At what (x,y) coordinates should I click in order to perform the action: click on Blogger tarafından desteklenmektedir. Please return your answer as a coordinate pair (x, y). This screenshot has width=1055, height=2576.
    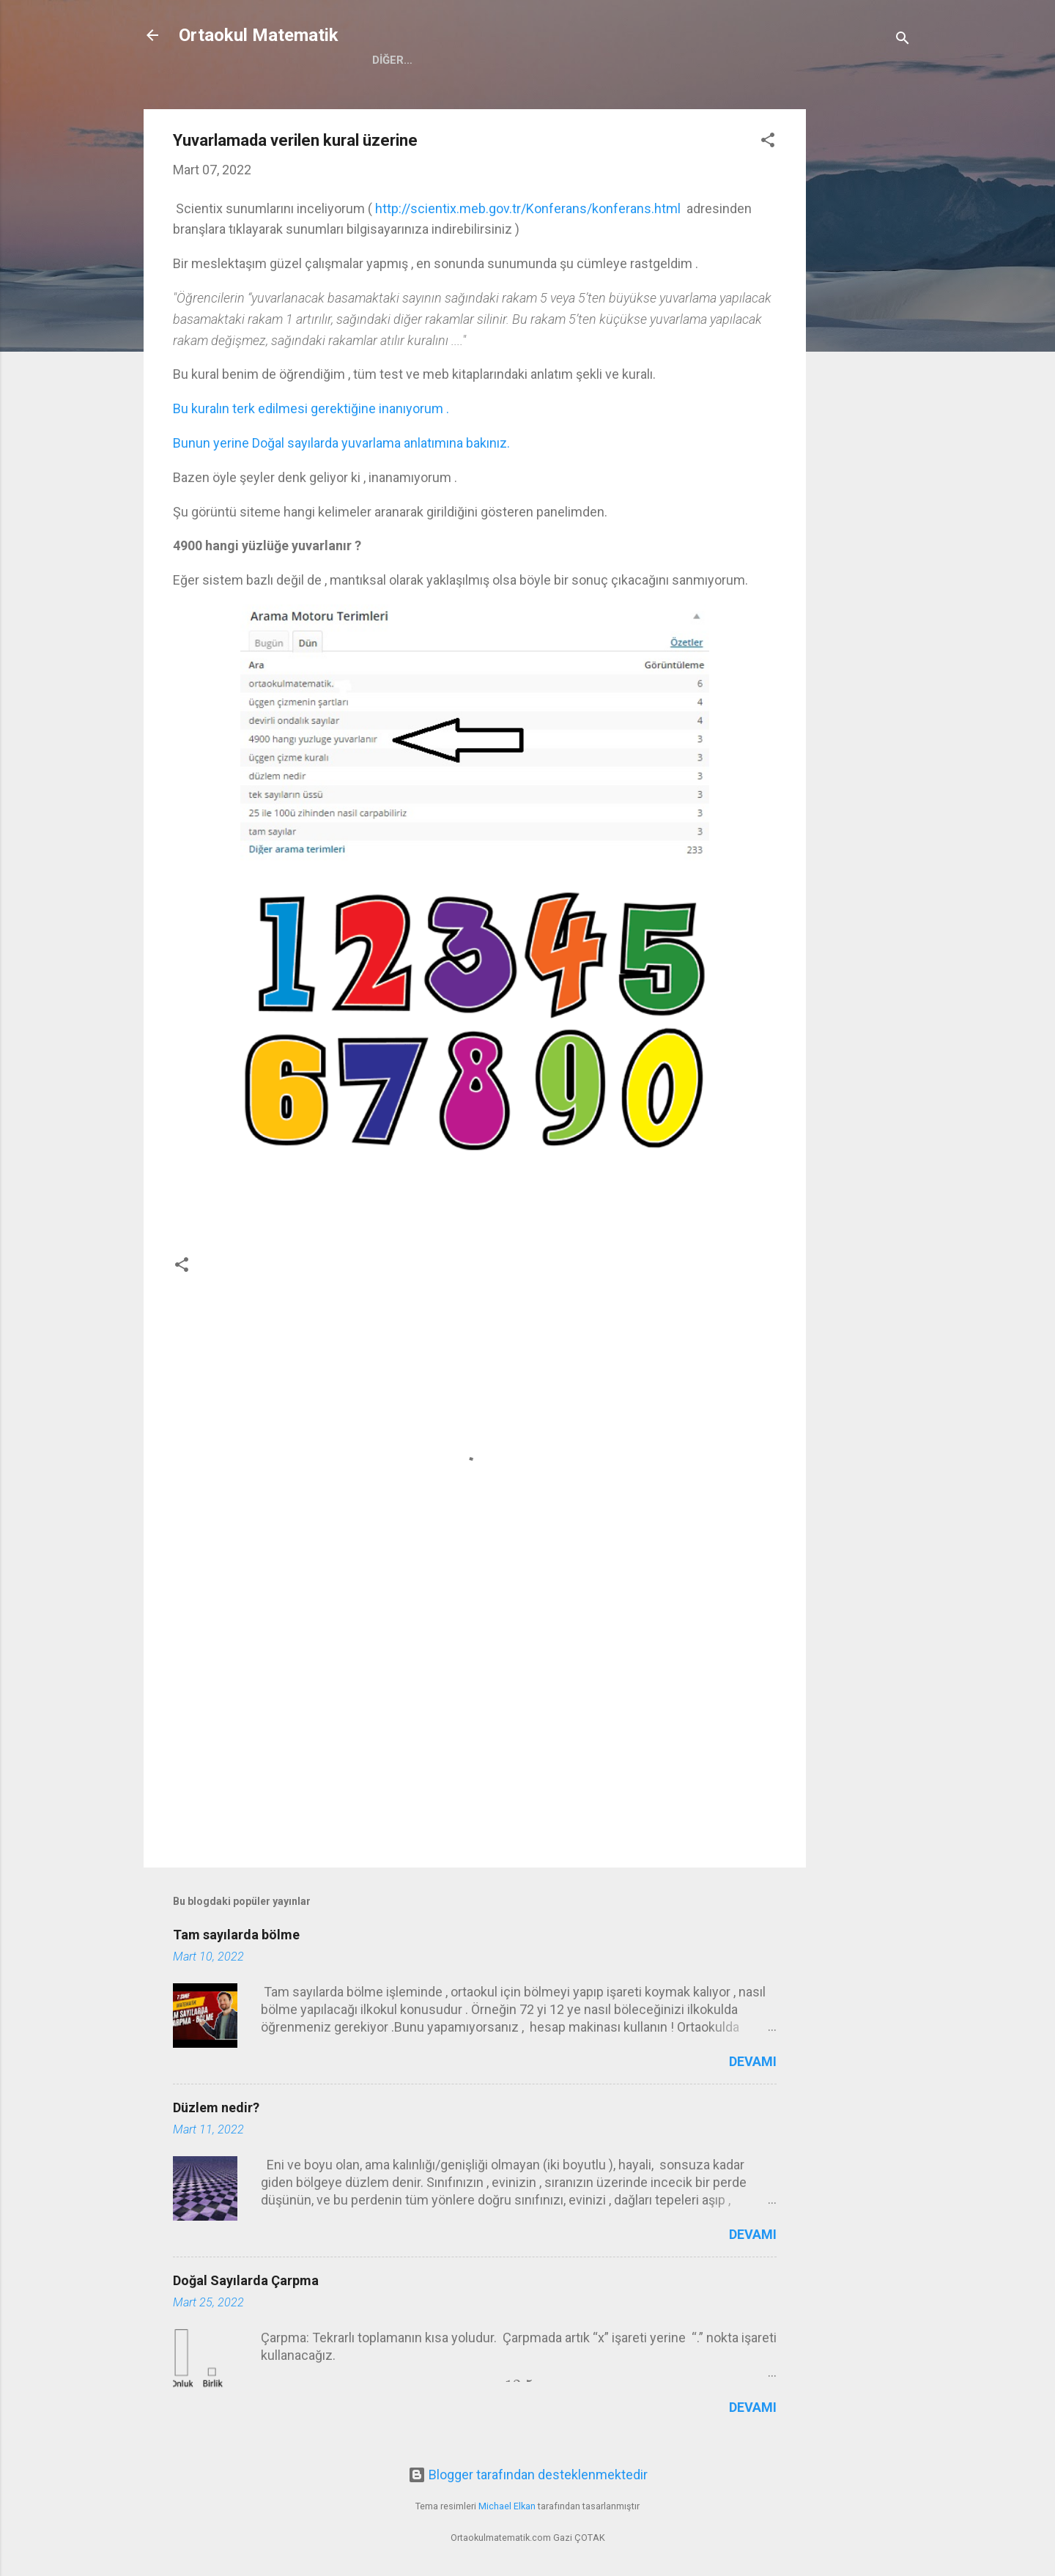
    Looking at the image, I should click on (528, 2474).